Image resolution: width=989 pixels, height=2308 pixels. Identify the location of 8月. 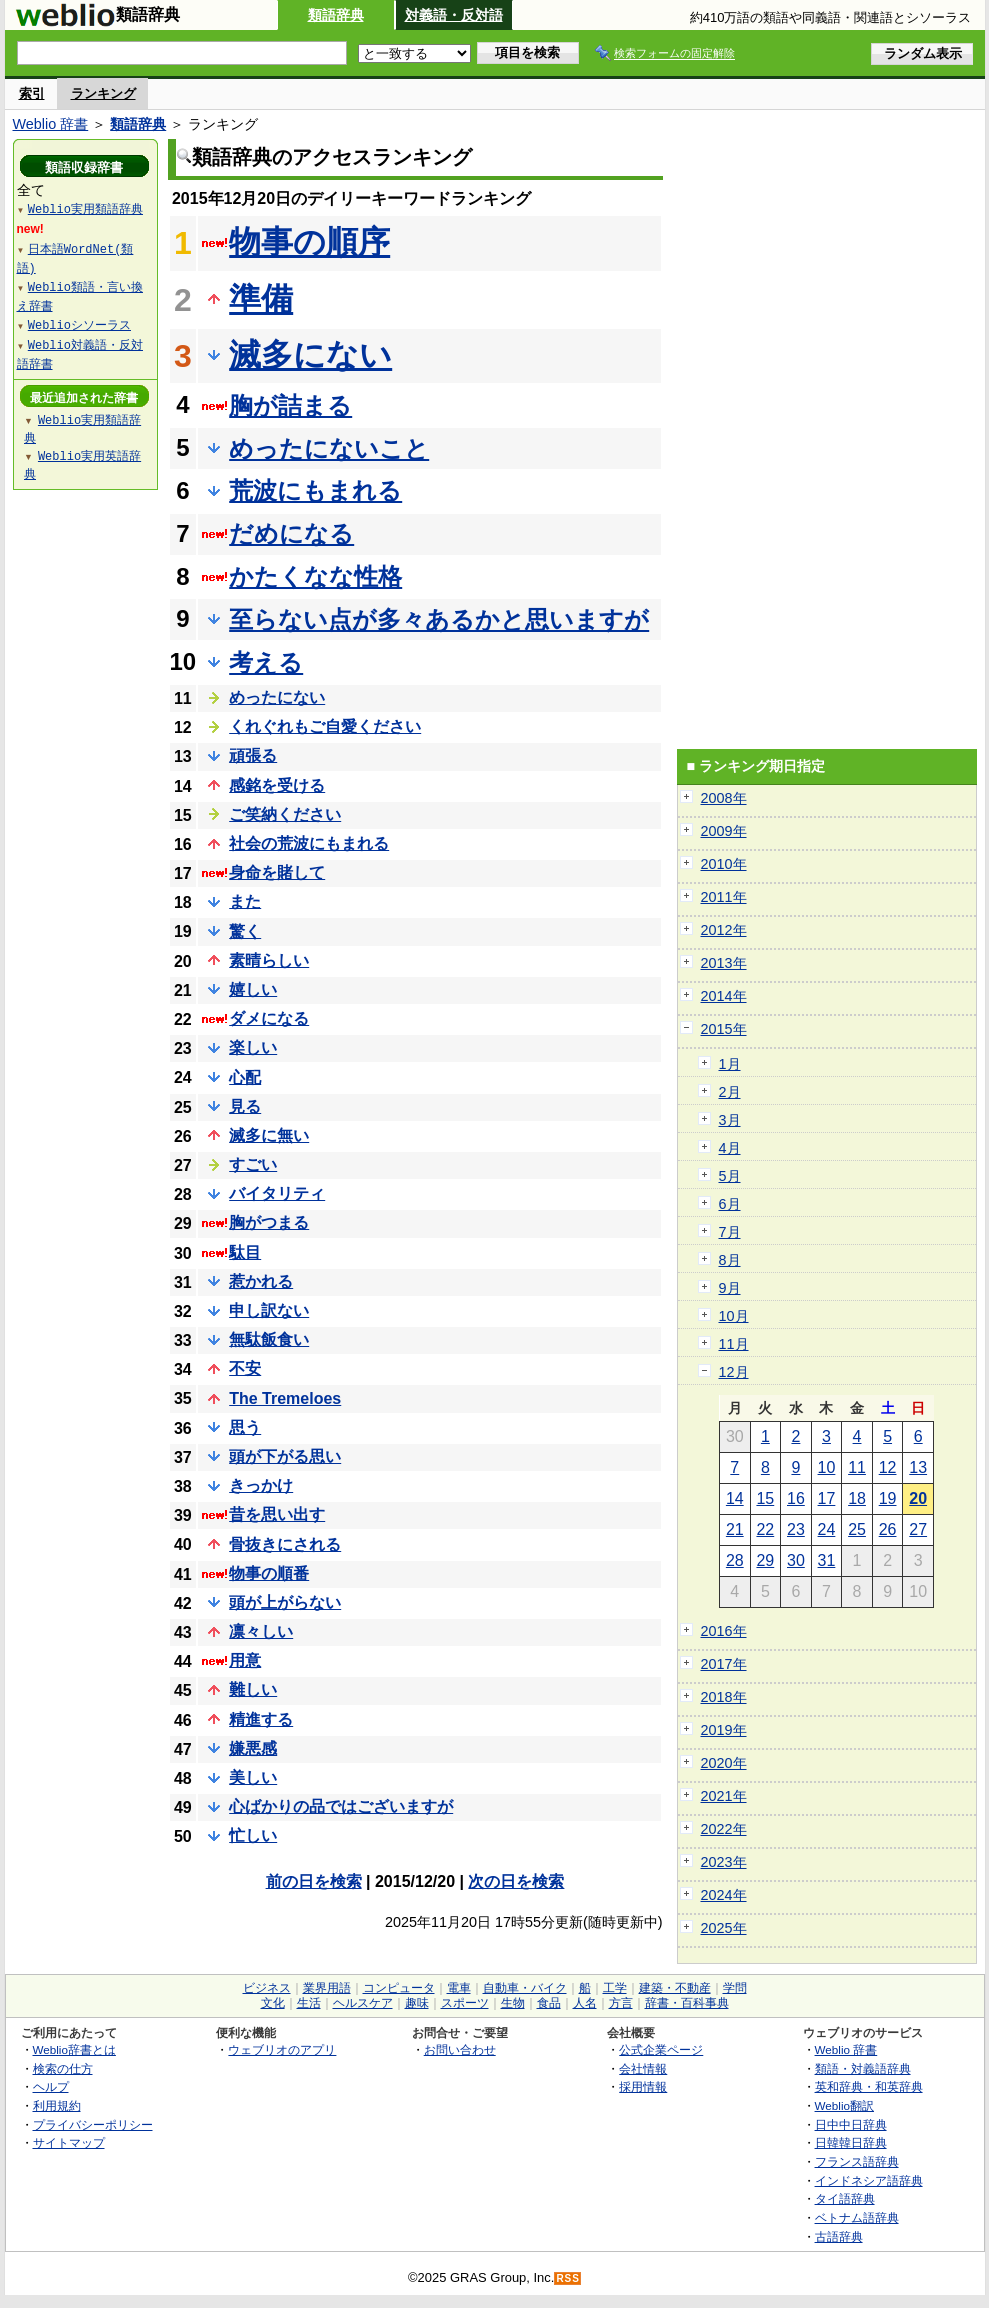
(730, 1260).